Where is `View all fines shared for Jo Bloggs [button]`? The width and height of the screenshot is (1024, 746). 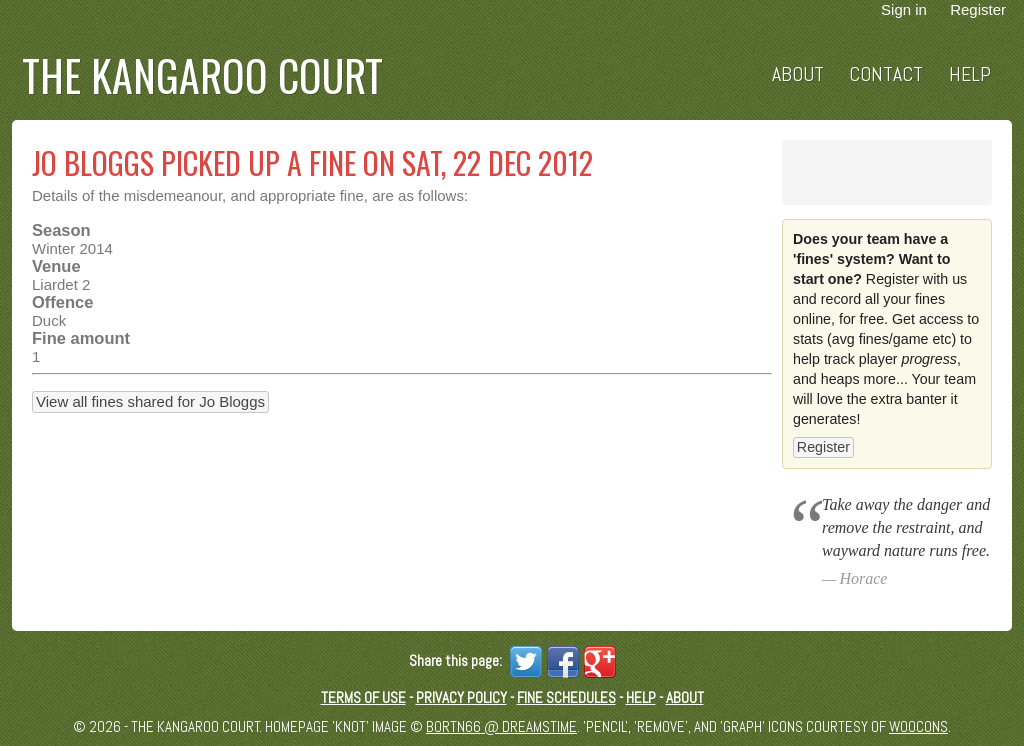
View all fines shared for Jo Bloggs [button] is located at coordinates (150, 401).